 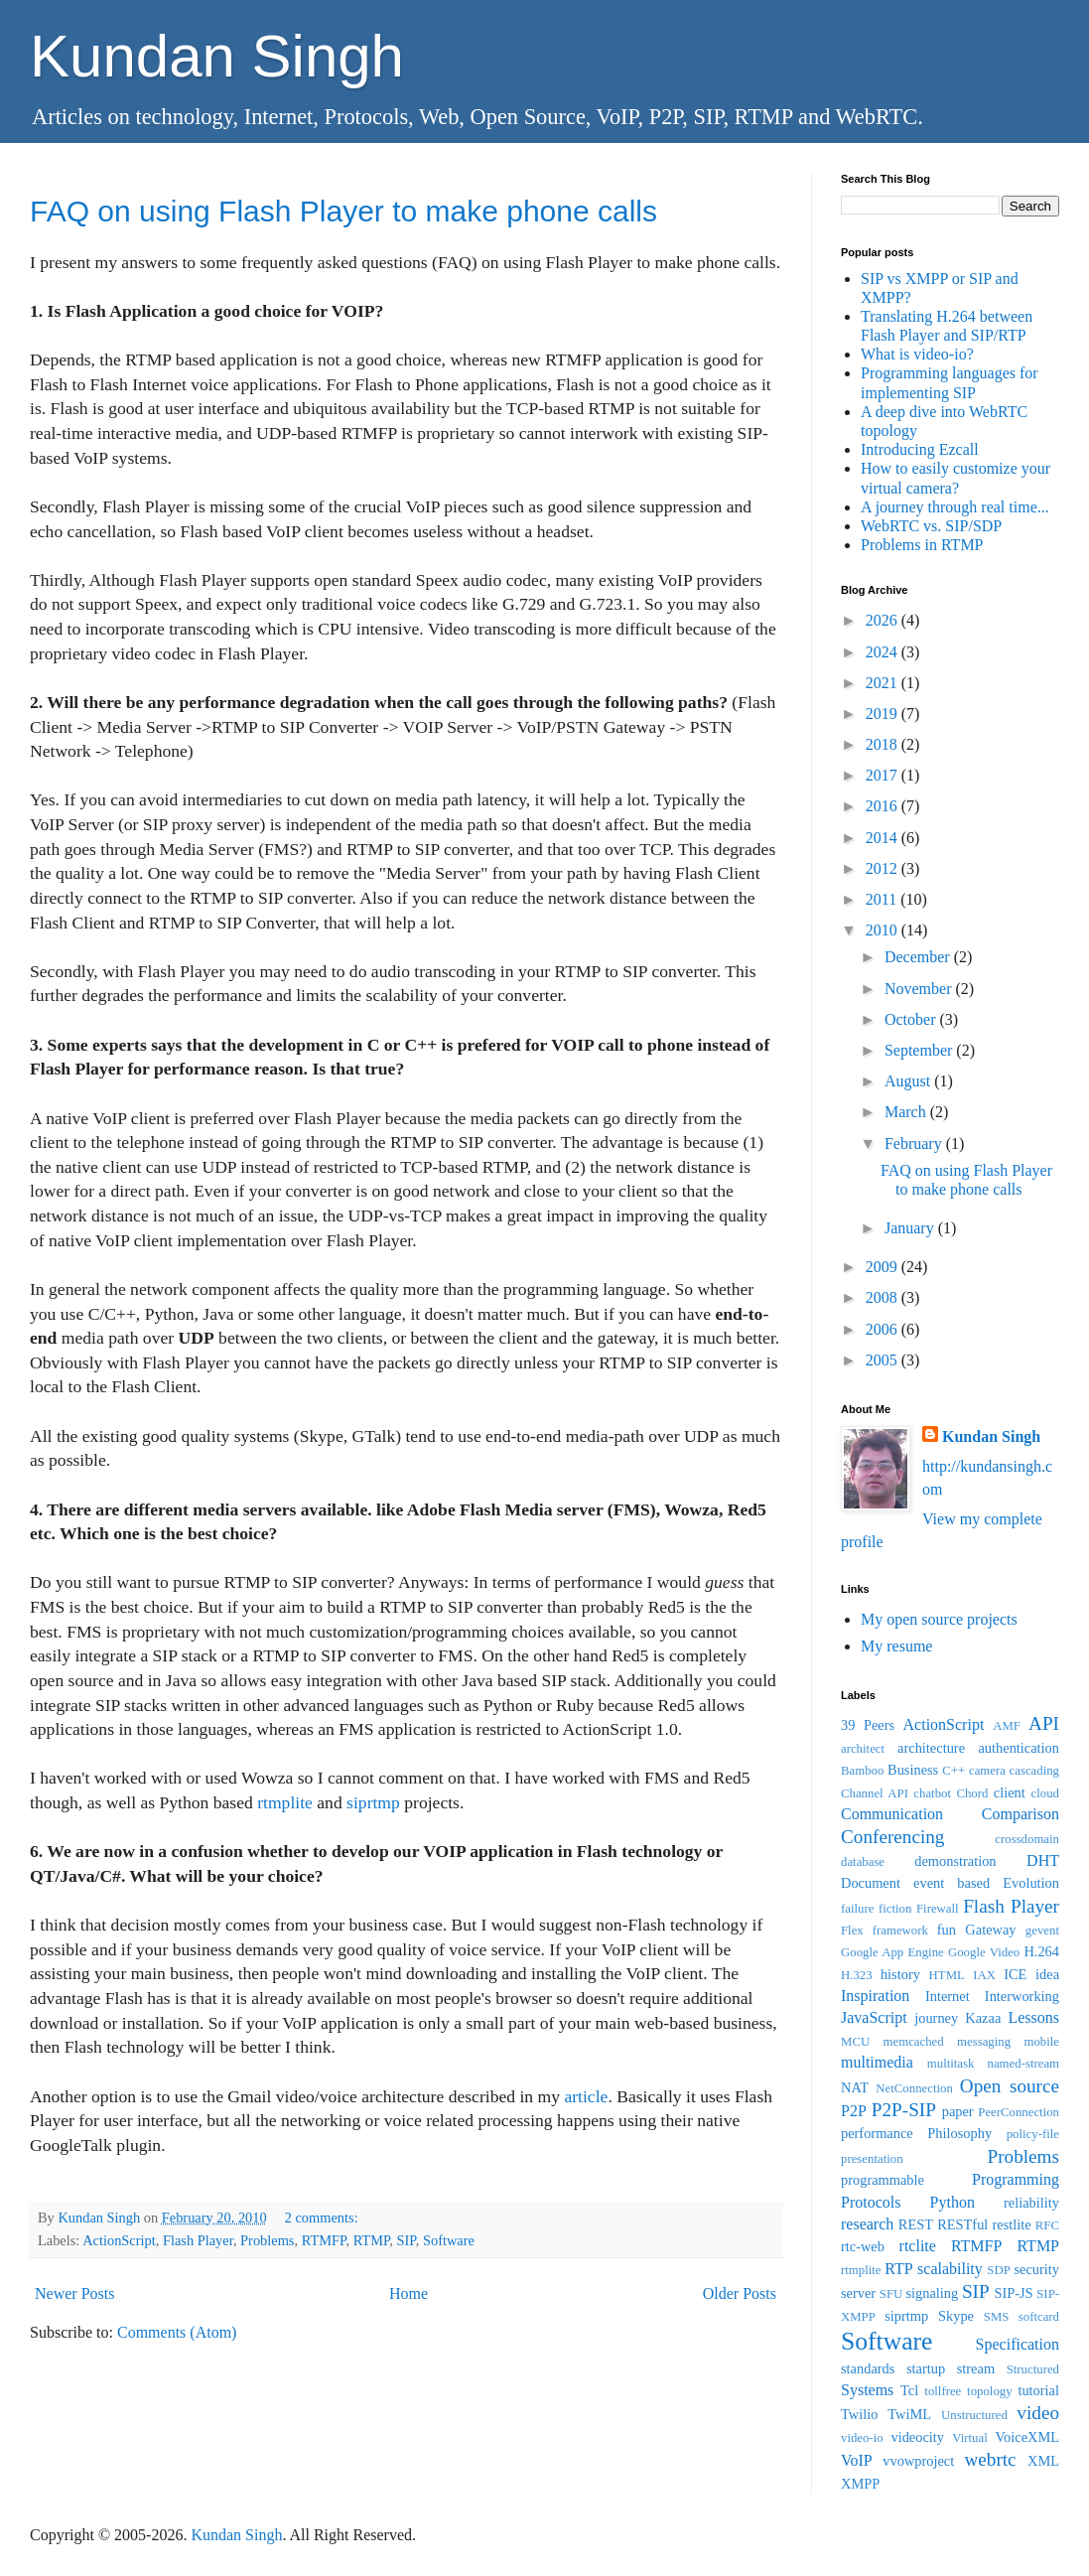 I want to click on Lessons, so click(x=1033, y=2017).